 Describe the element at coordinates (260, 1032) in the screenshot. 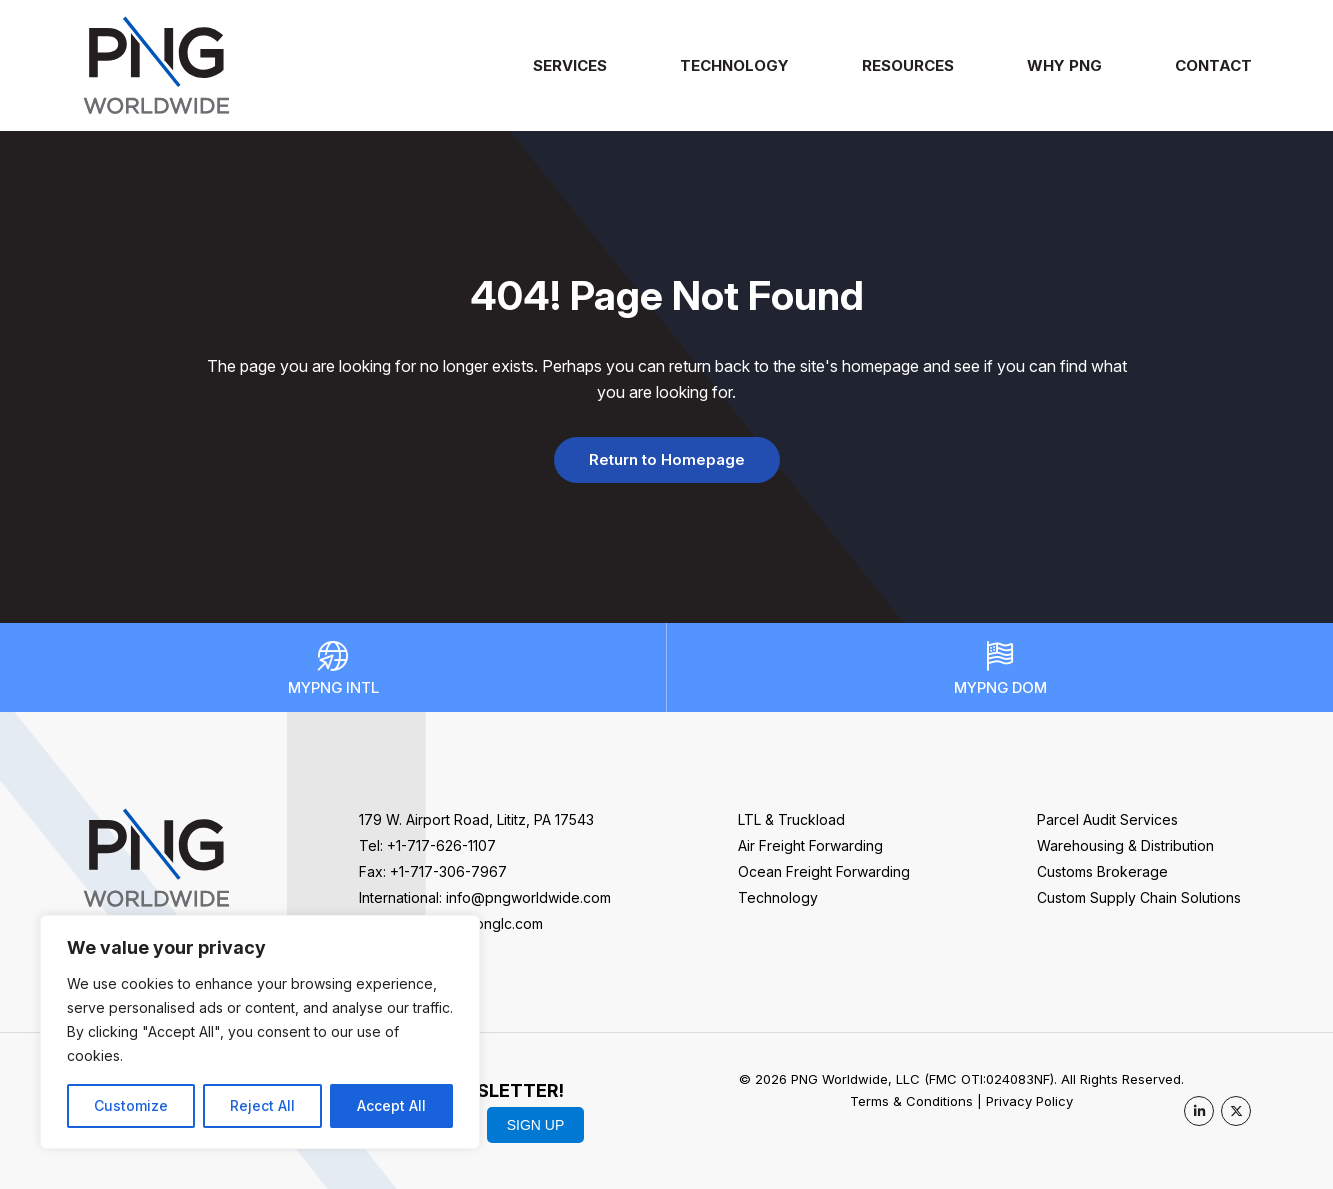

I see `[region]` at that location.